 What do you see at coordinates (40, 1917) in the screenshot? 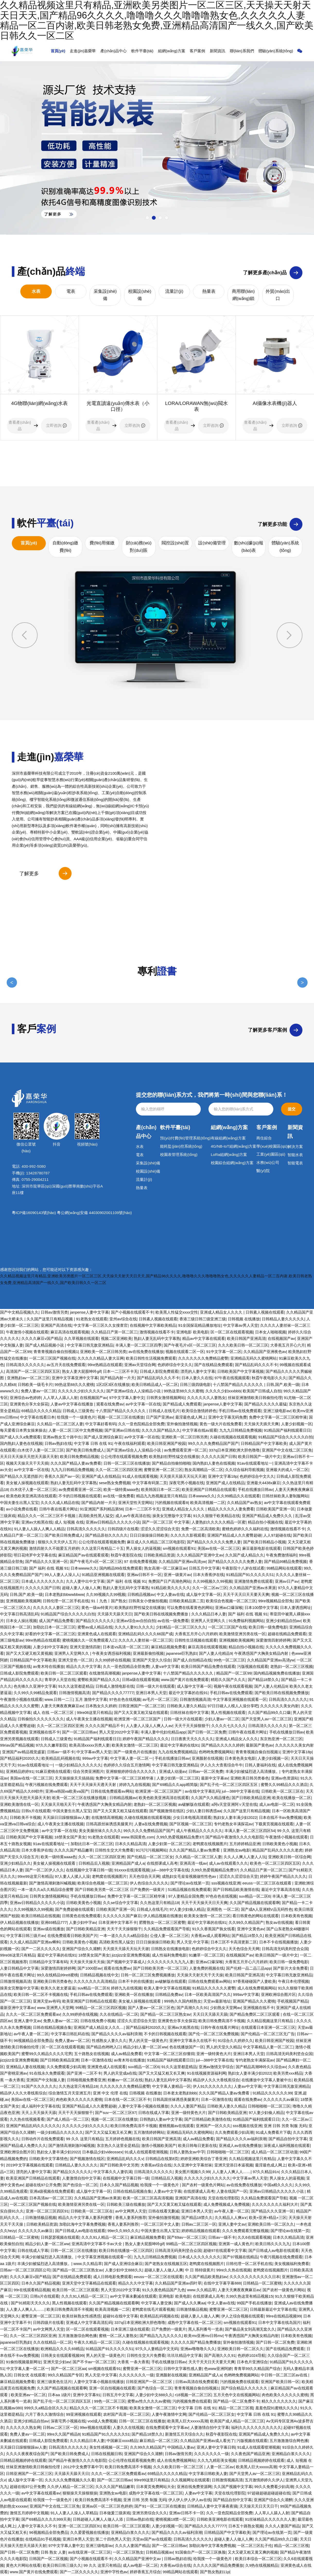
I see `欧美日韩精品在线视频` at bounding box center [40, 1917].